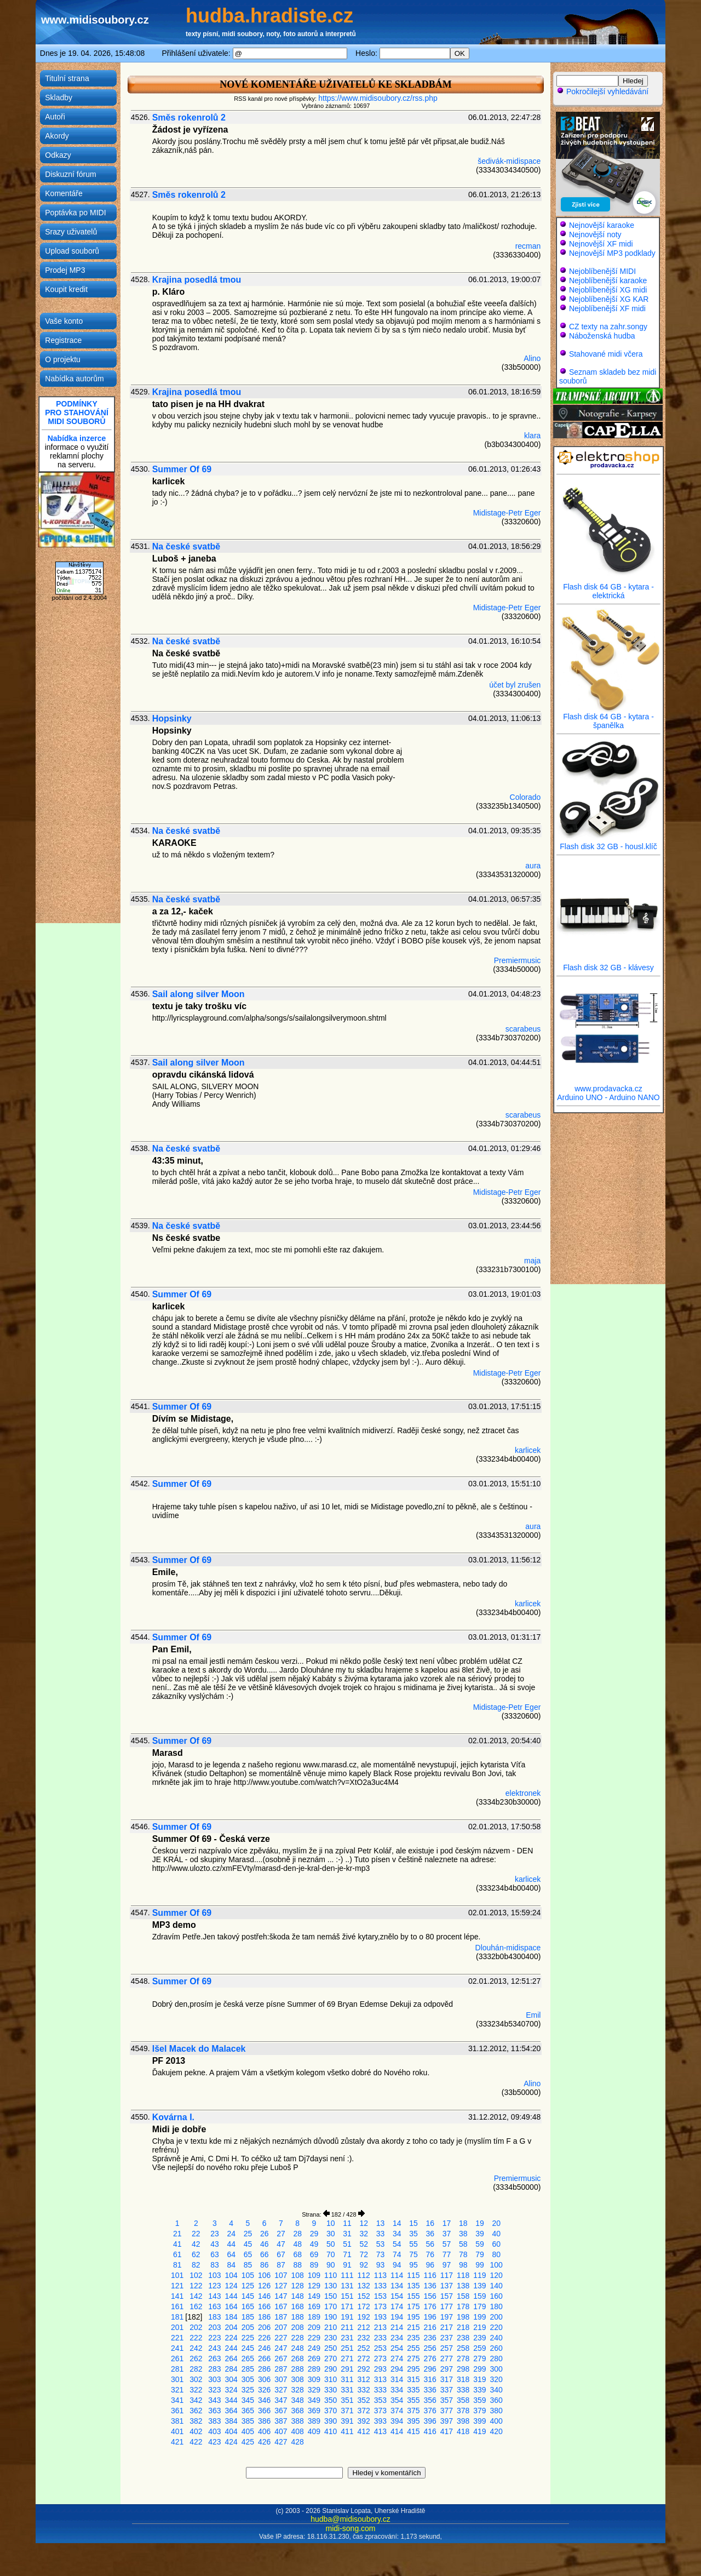  I want to click on 255, so click(413, 2348).